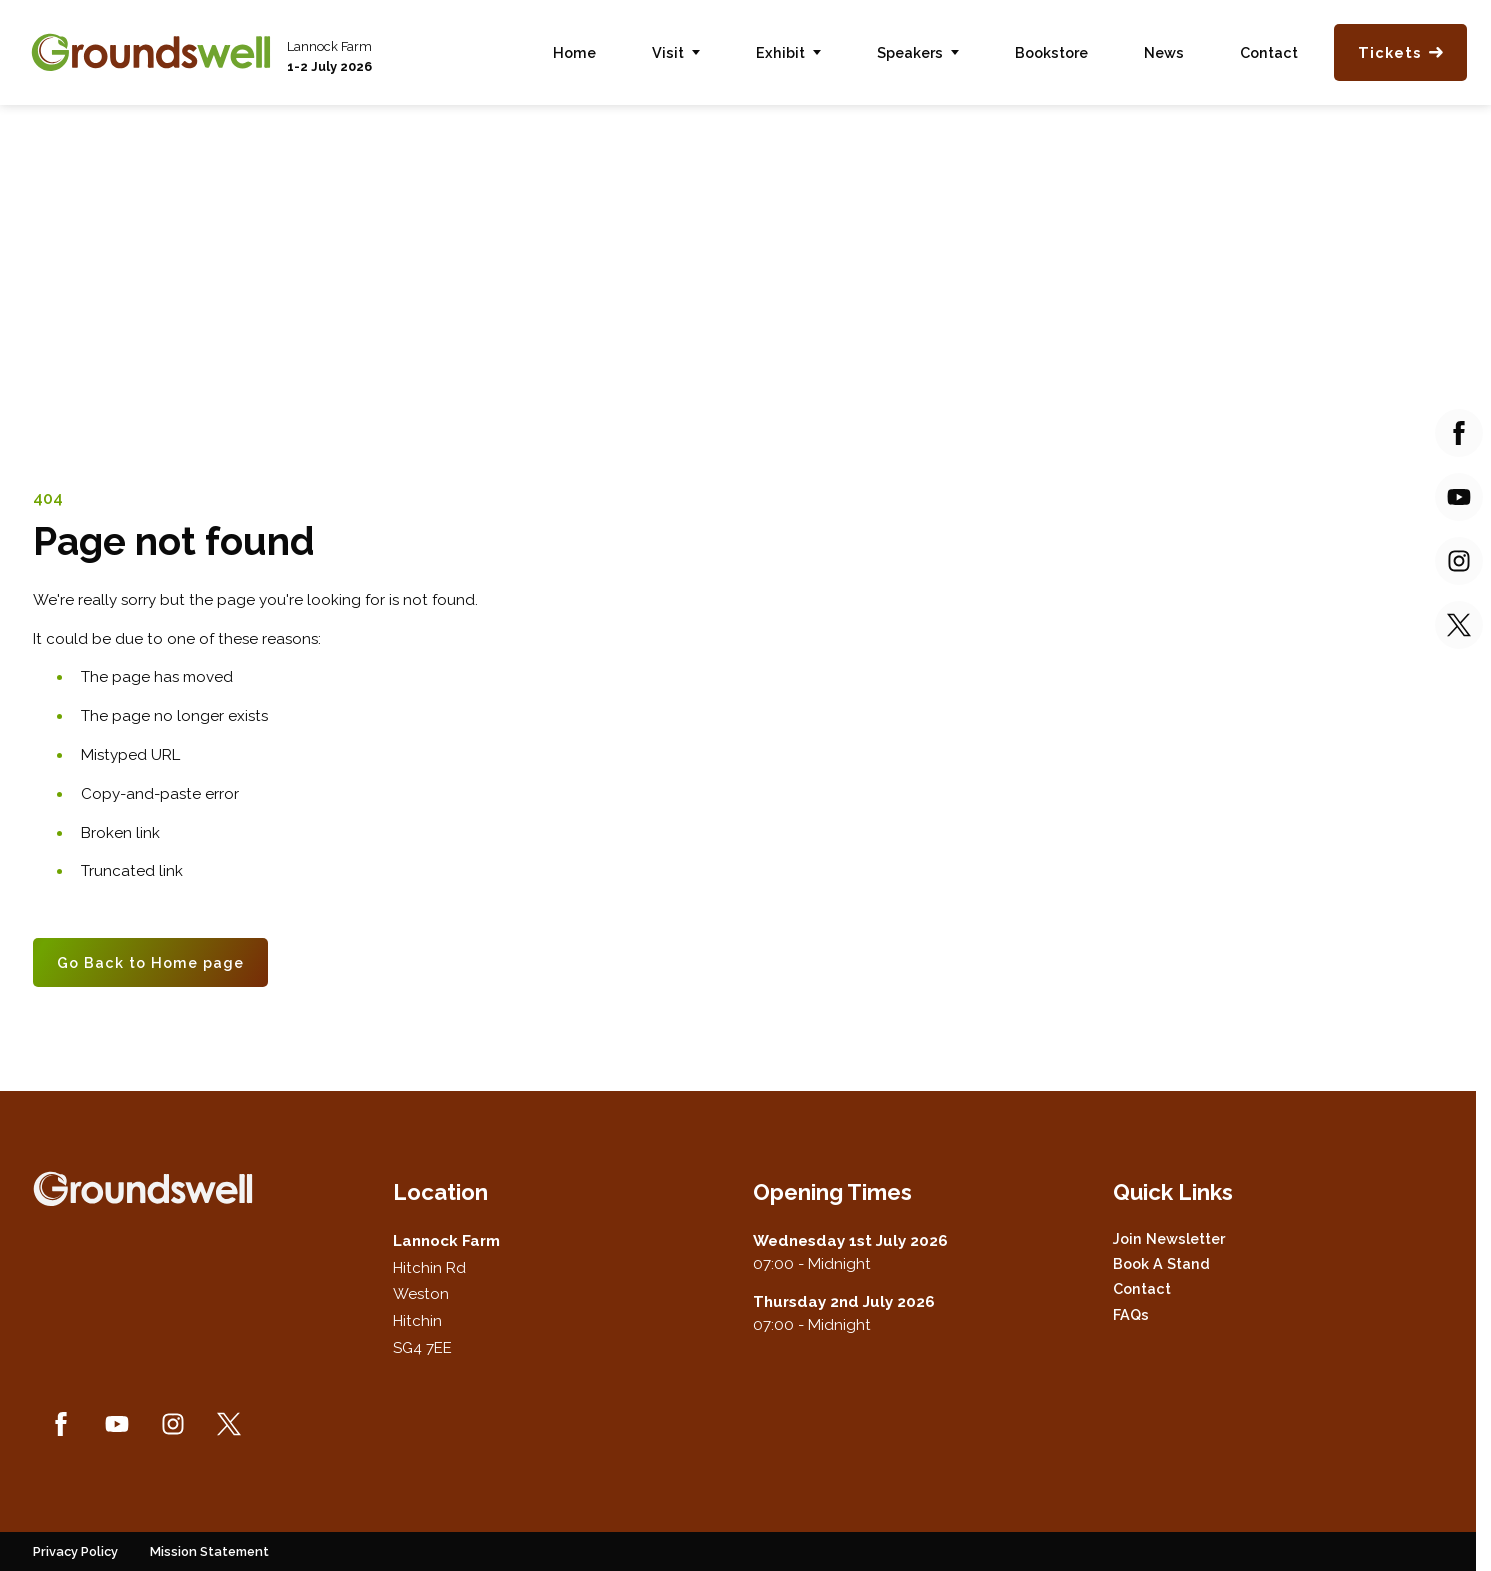  I want to click on FAQs, so click(1131, 1314).